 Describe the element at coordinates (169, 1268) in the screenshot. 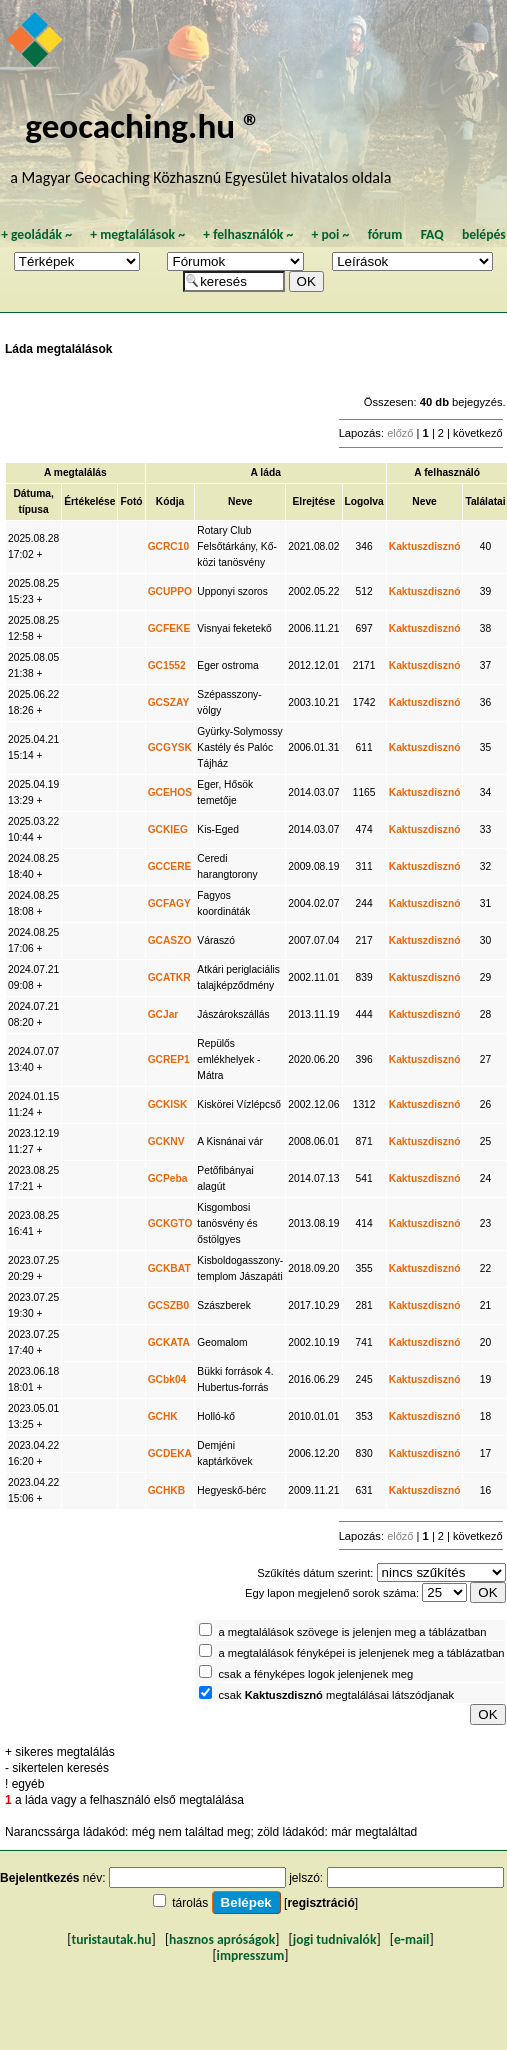

I see `GCKBAT` at that location.